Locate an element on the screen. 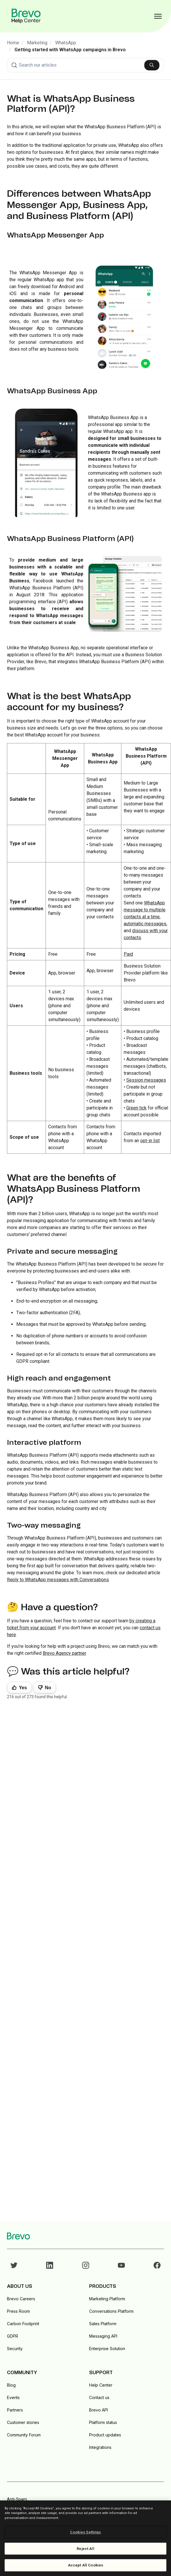  Brevo Careers is located at coordinates (21, 2298).